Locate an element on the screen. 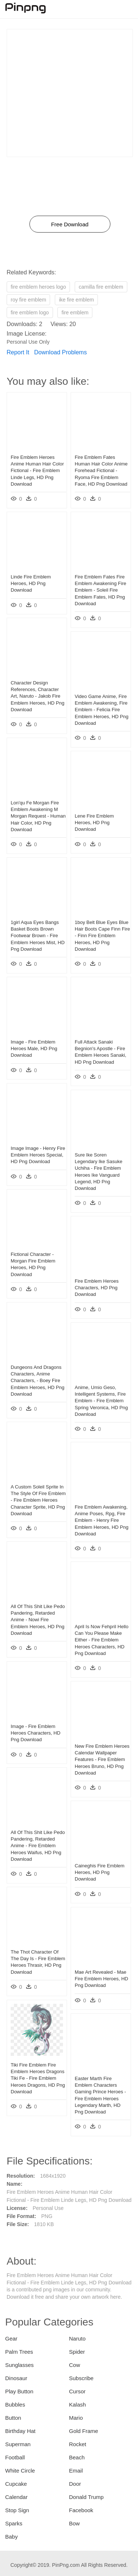  Lene Fire Emblem Heroes, HD Png Download is located at coordinates (94, 822).